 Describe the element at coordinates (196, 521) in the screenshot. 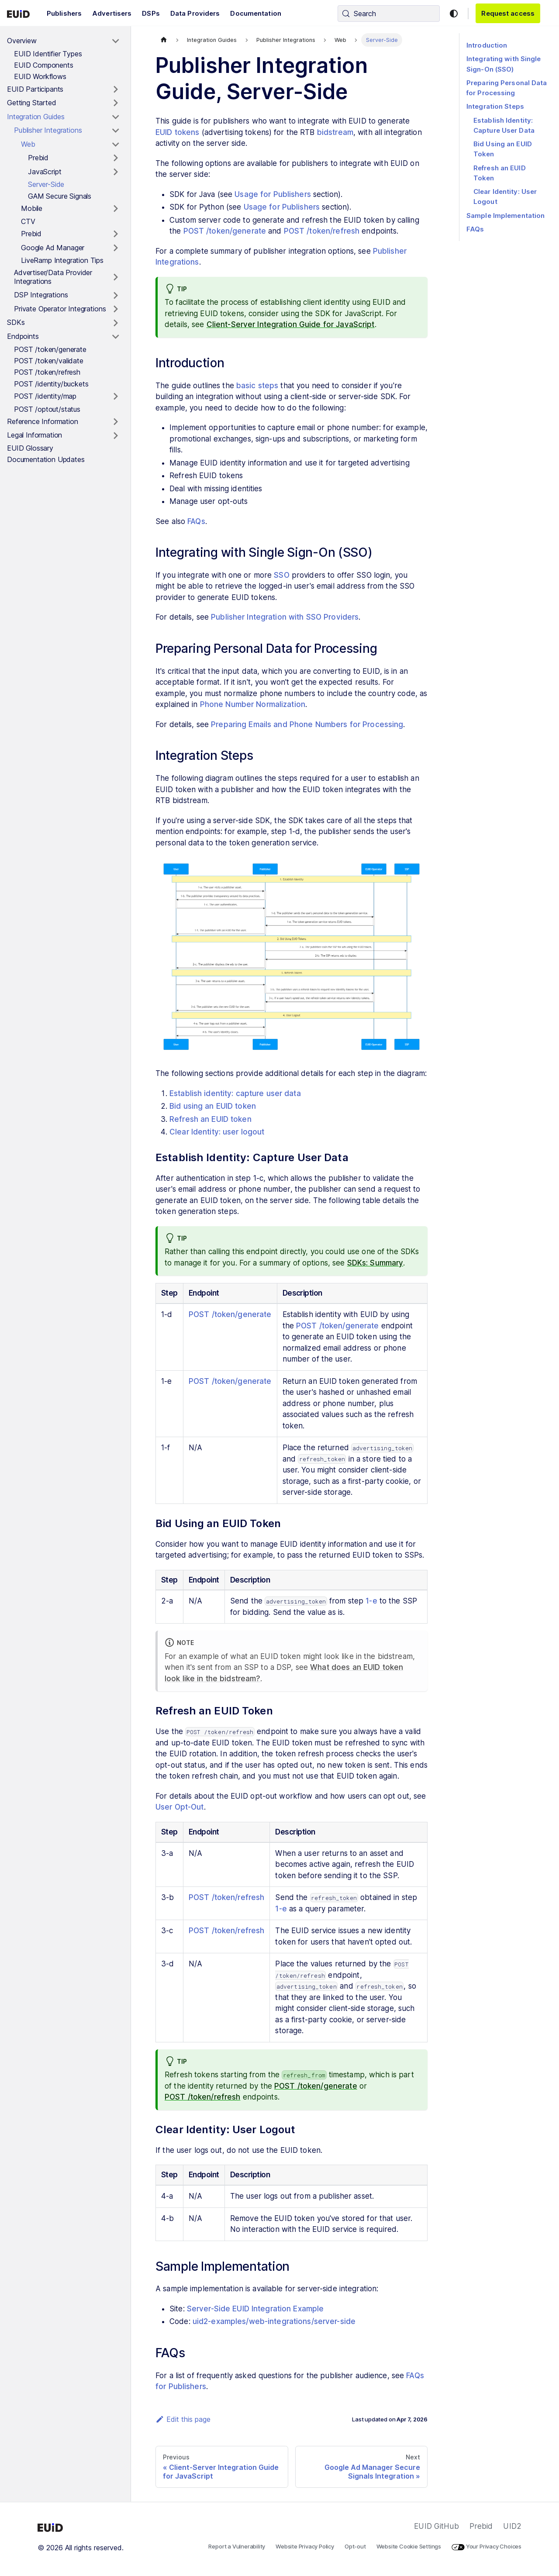

I see `FAQs` at that location.